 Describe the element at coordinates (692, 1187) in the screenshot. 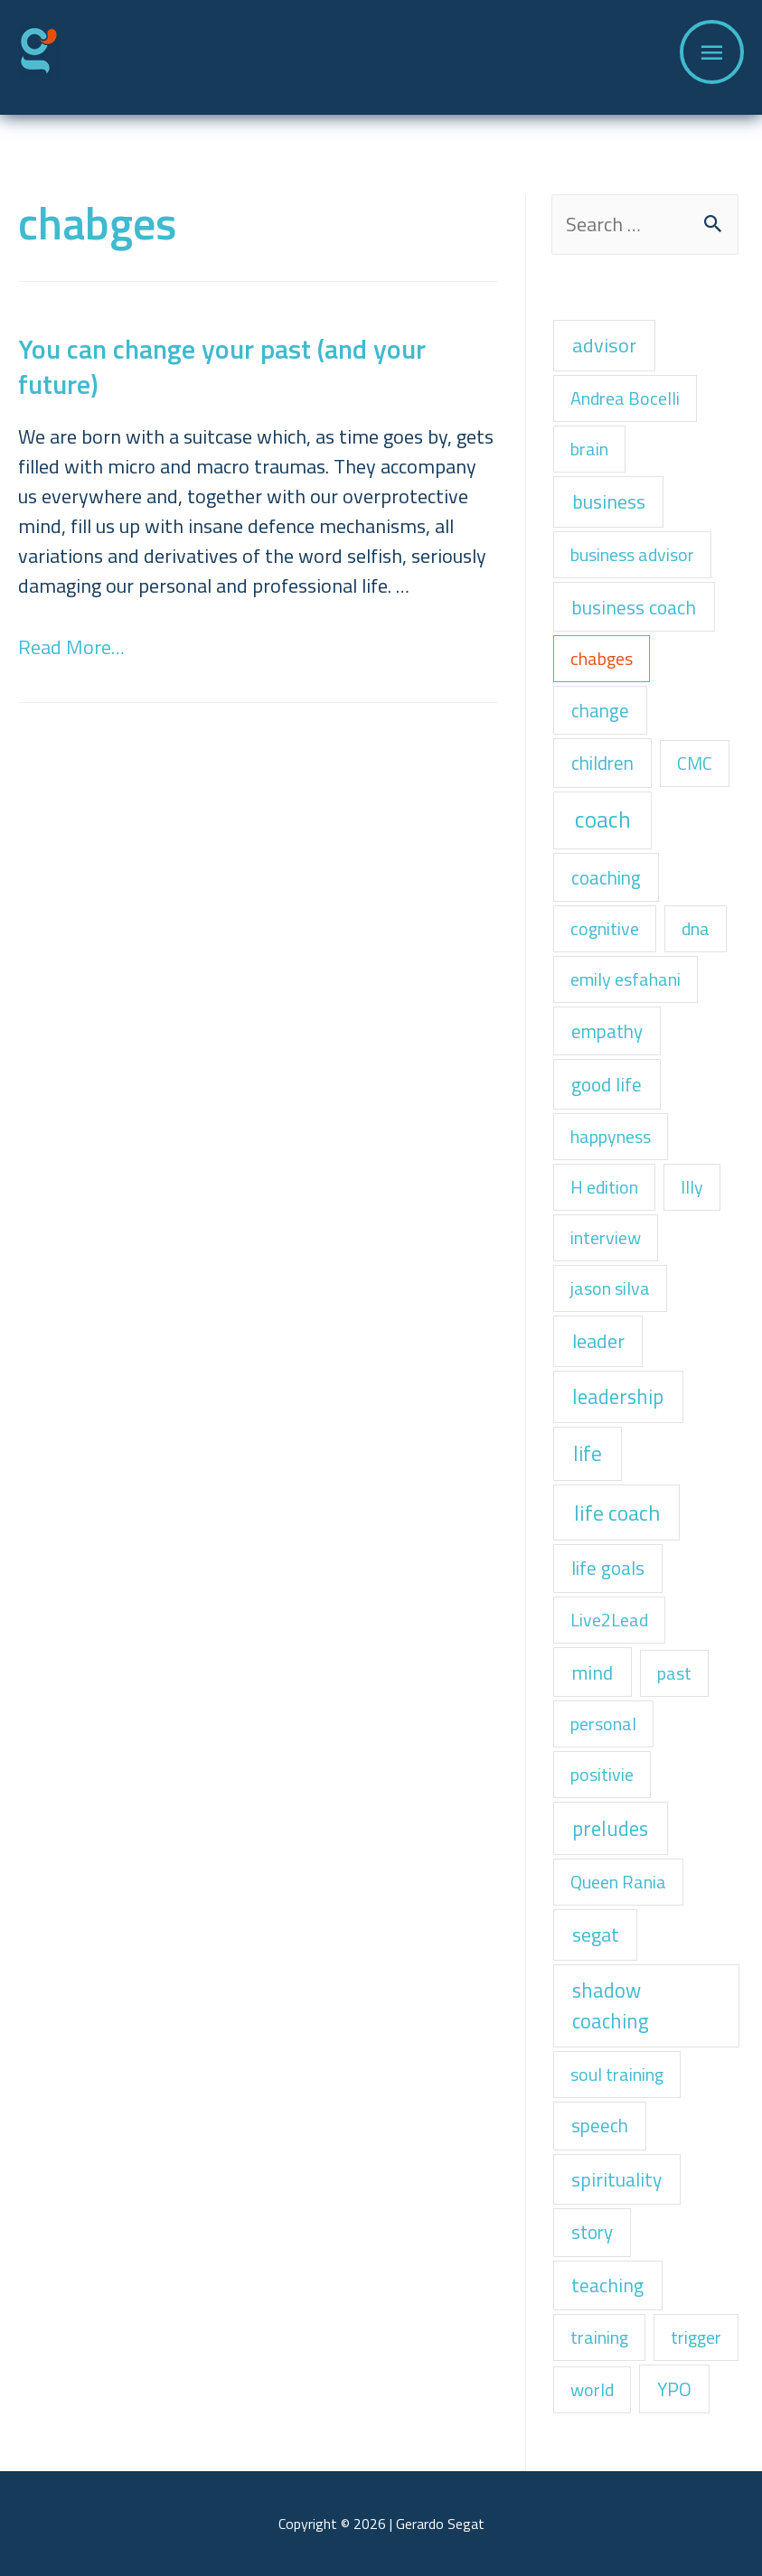

I see `Illy [Illy (1 item)]` at that location.